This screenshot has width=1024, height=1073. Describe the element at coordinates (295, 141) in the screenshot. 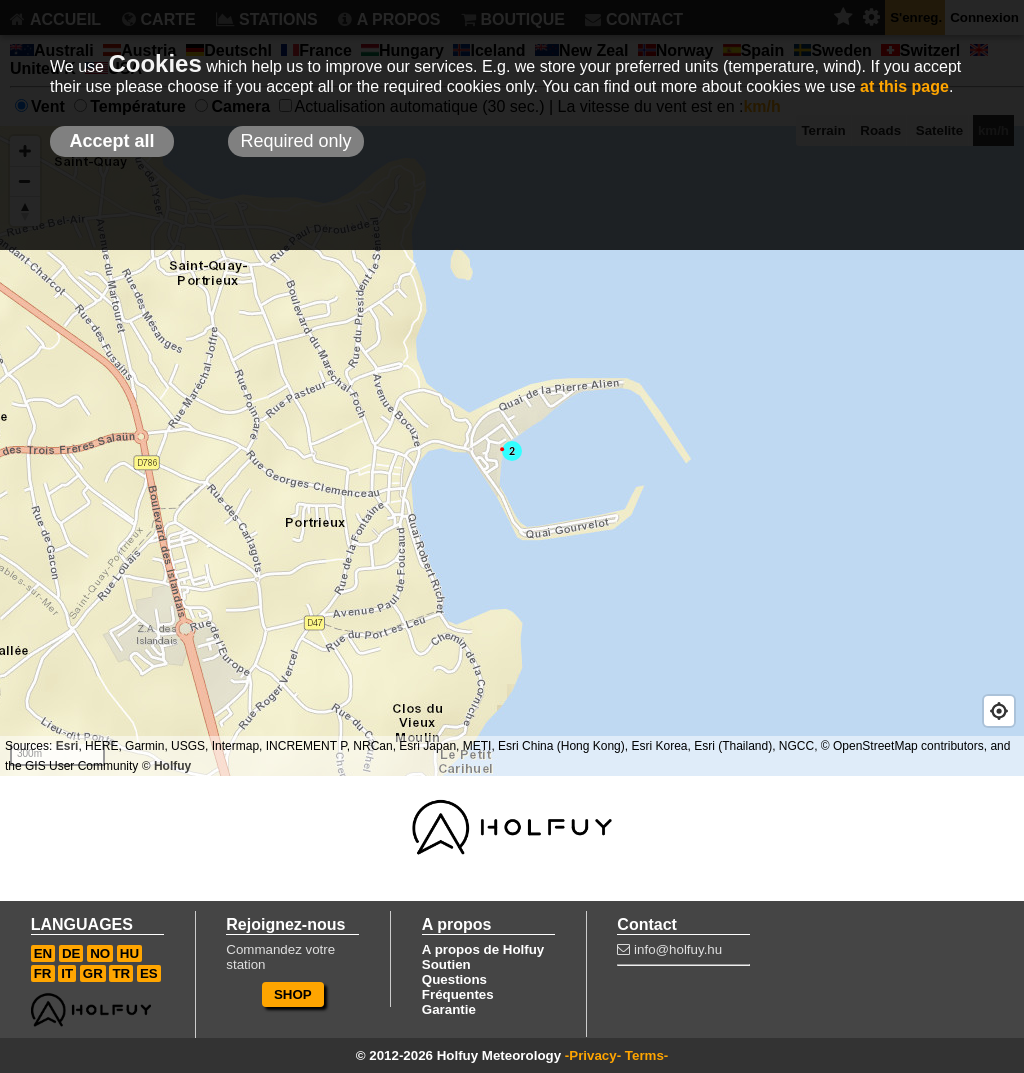

I see `Required only` at that location.